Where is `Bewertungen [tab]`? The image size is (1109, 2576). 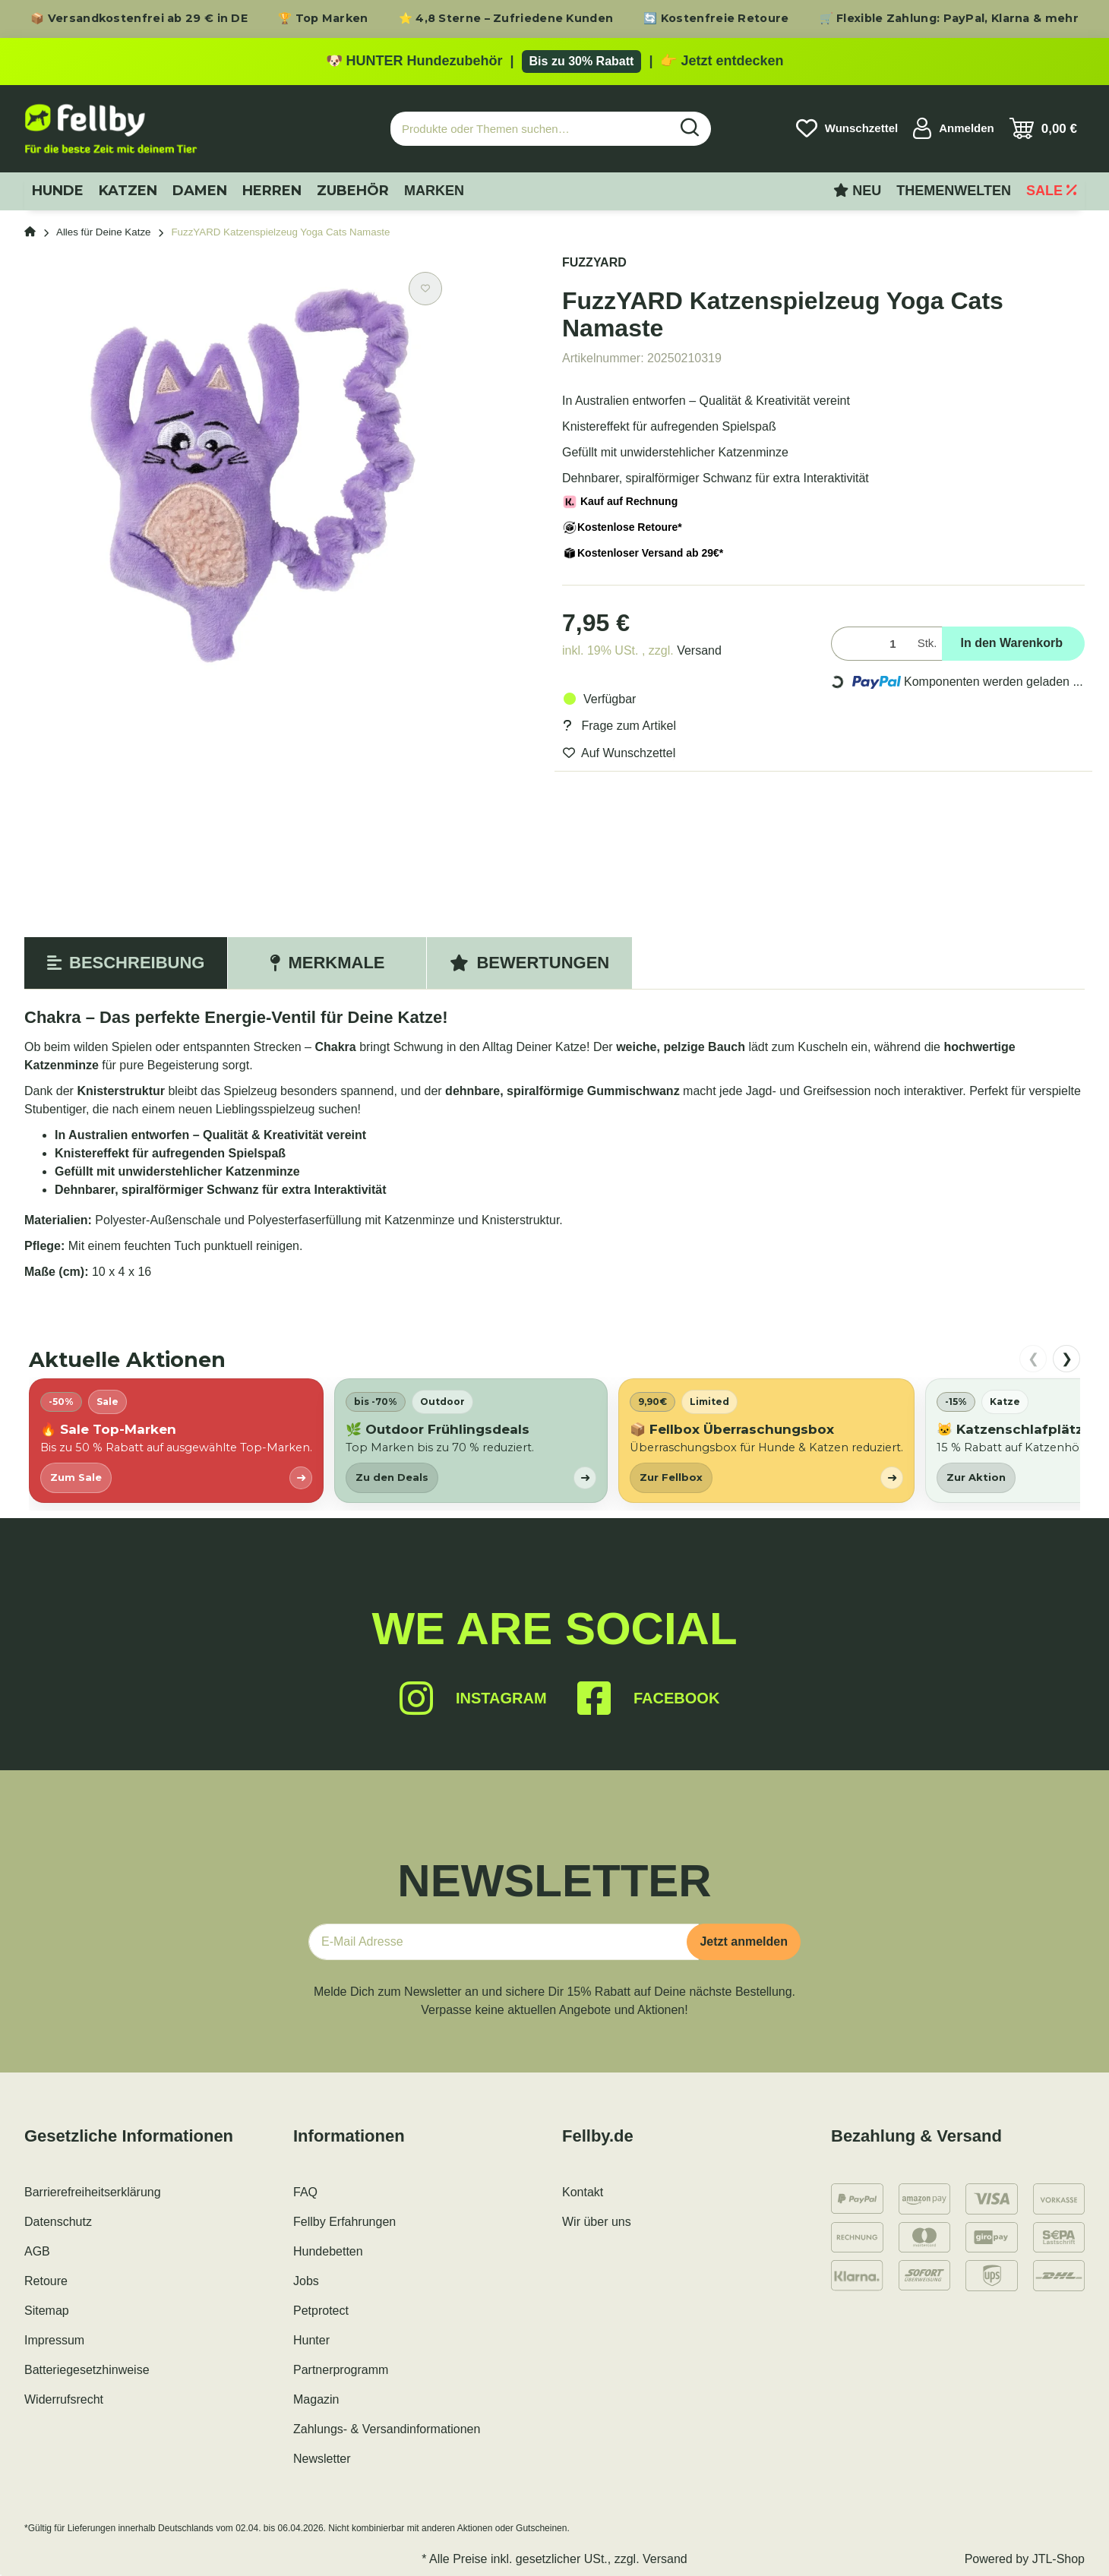
Bewertungen [tab] is located at coordinates (529, 962).